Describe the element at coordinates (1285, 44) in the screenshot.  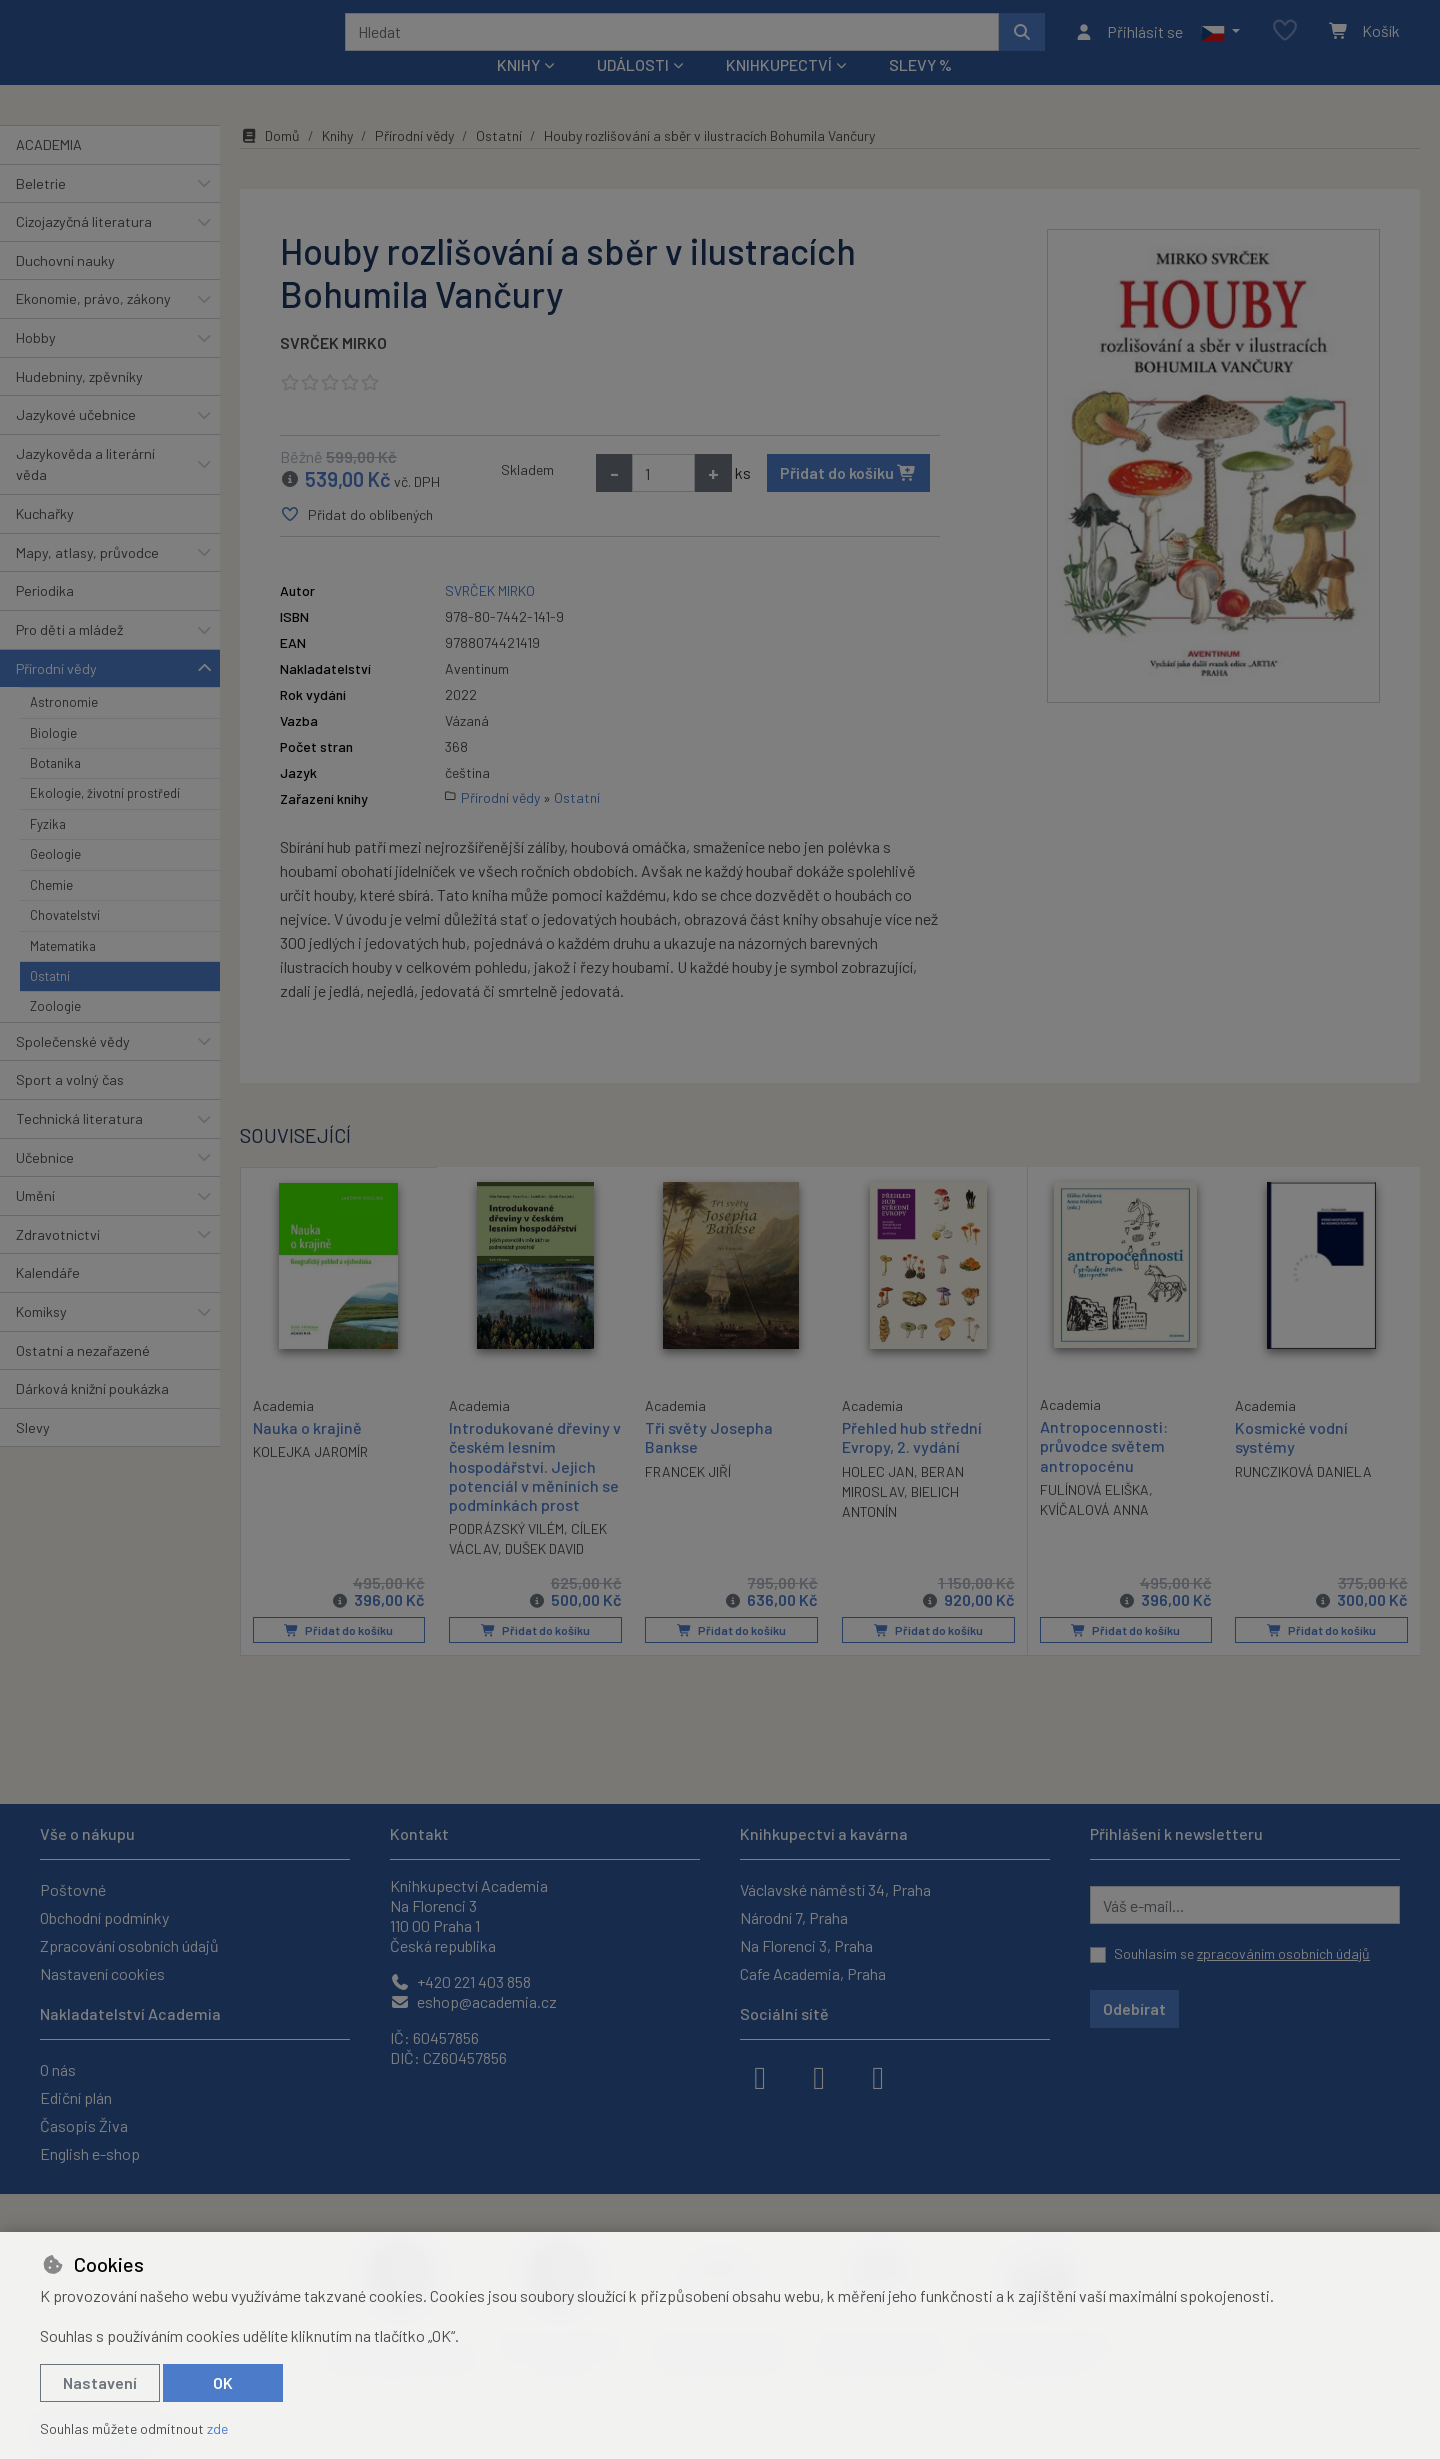
I see `[Oblíbené položky]` at that location.